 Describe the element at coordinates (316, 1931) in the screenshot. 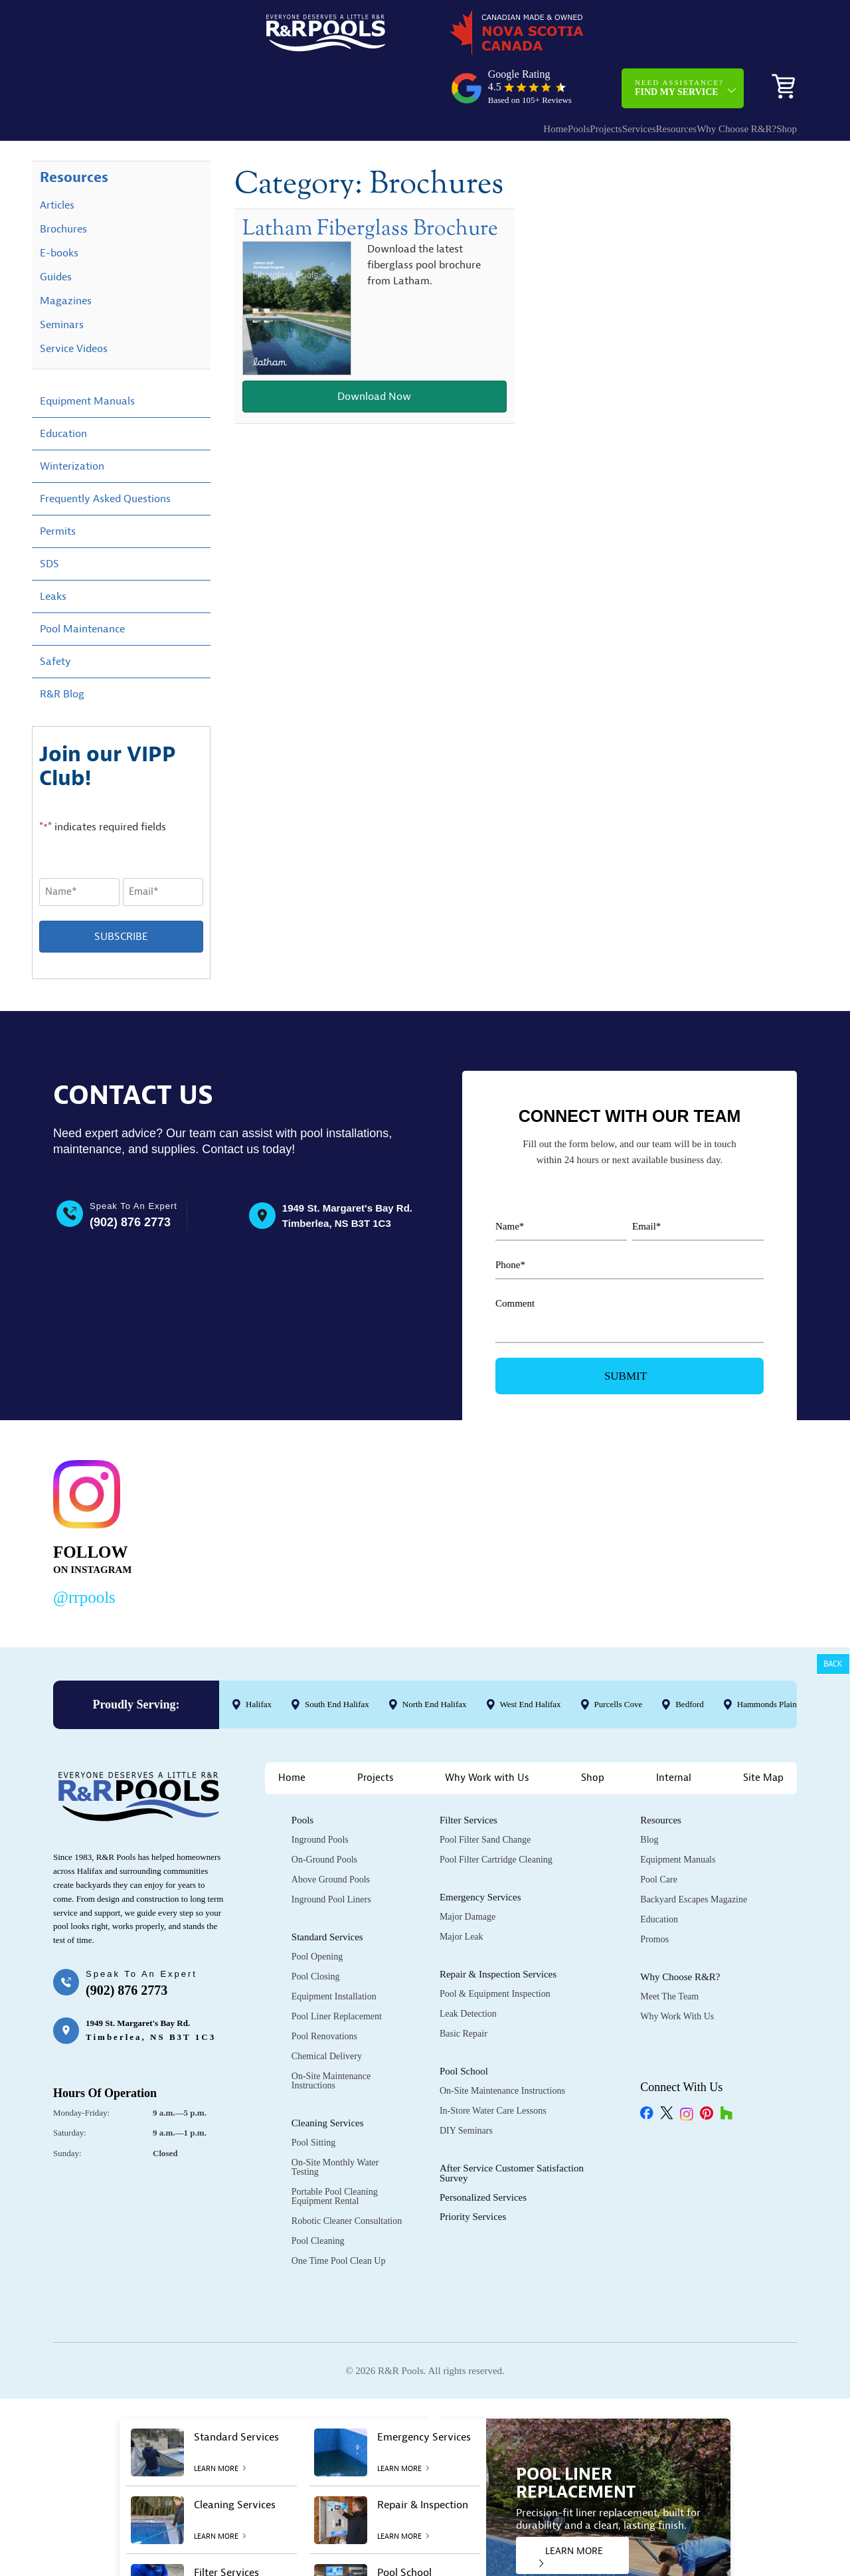

I see `Pool Closing` at that location.